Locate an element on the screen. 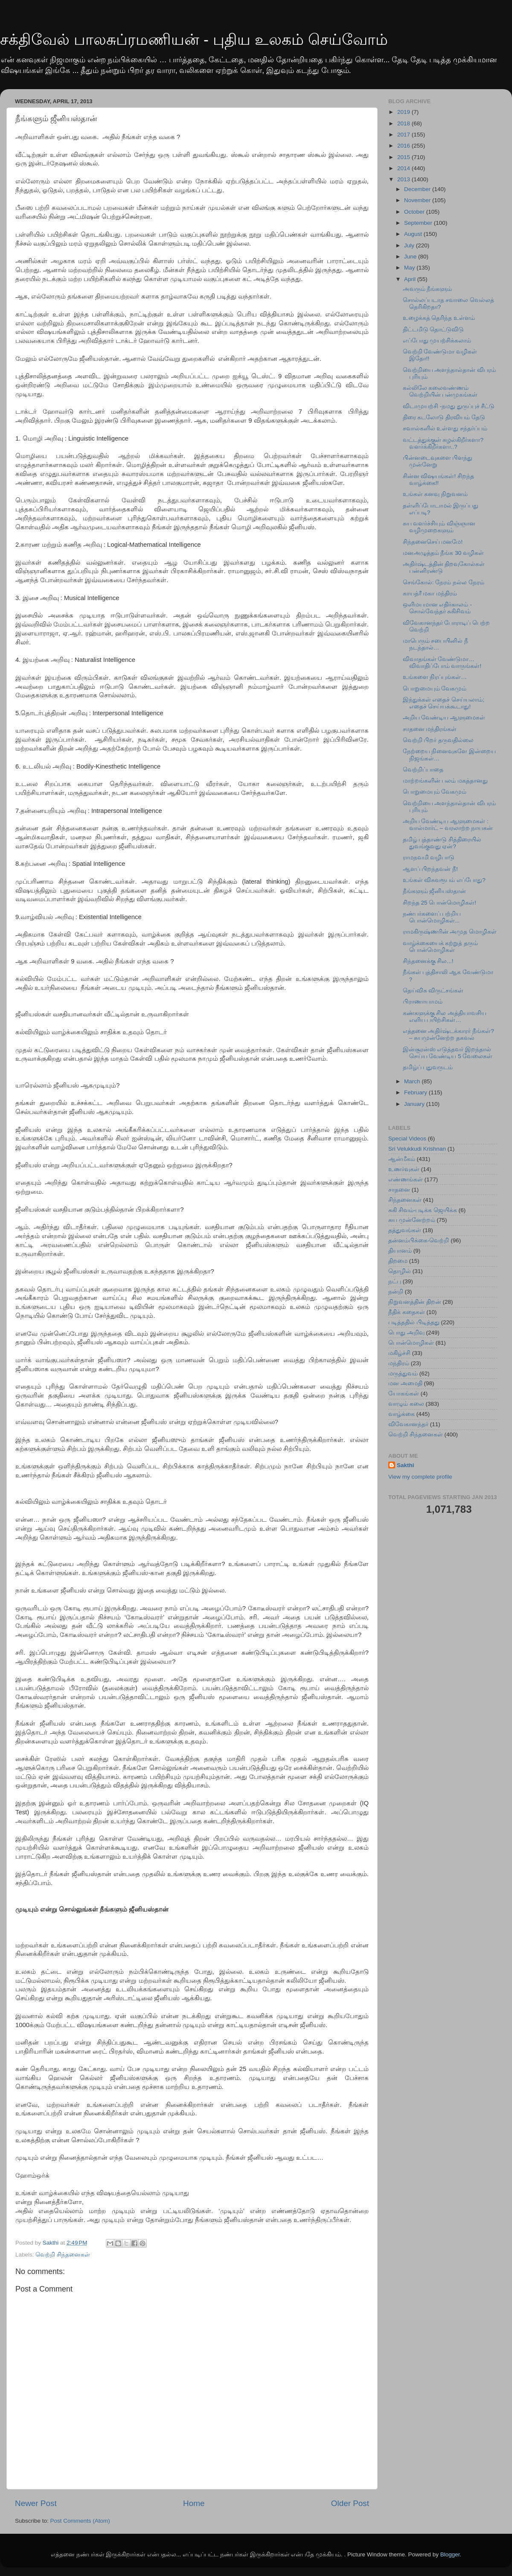  விவாதங்கள் வேண்டுமா…விவாதிப்போம் வாருங்கள்! is located at coordinates (442, 662).